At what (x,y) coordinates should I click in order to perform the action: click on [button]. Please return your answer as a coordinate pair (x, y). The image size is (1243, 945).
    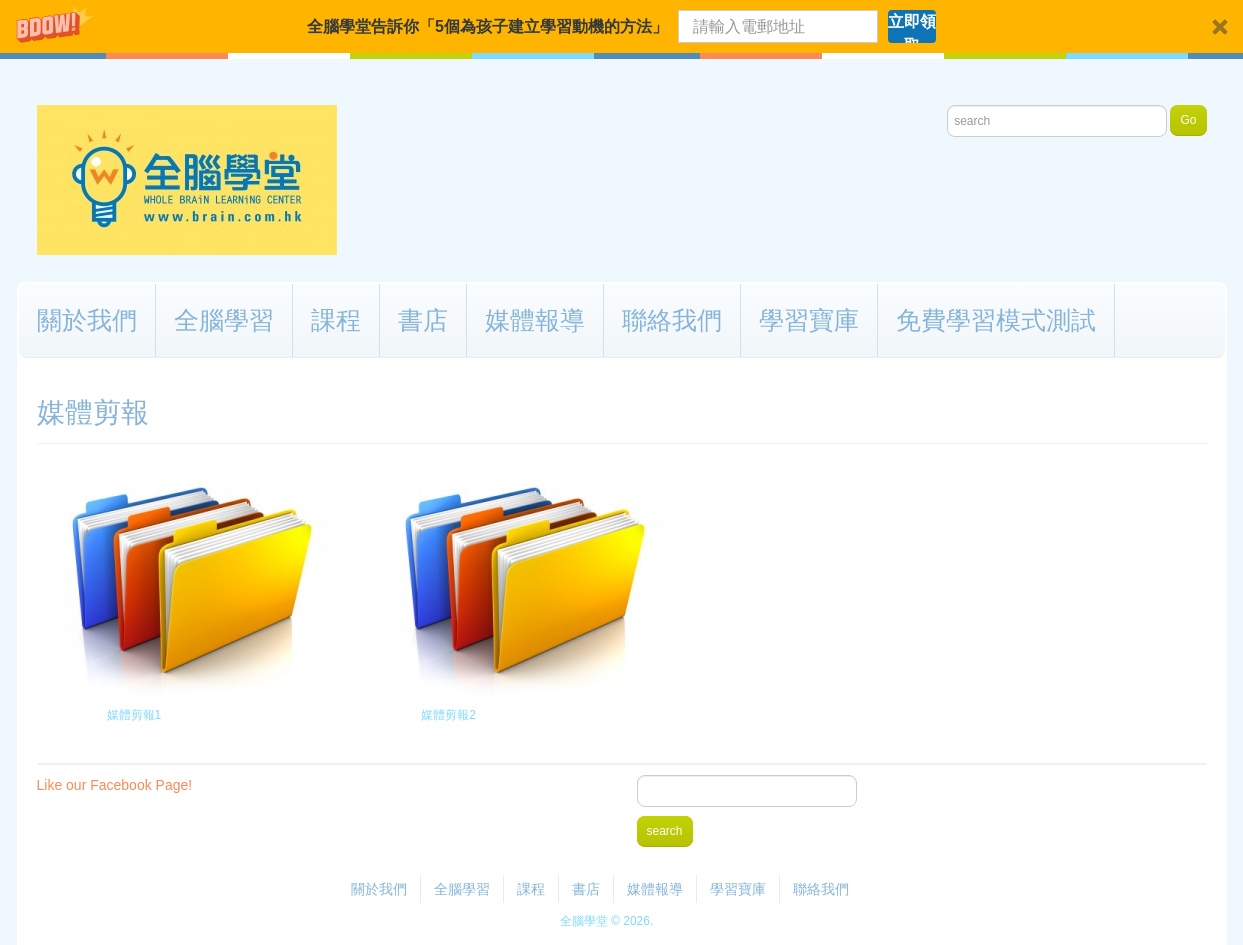
    Looking at the image, I should click on (621, 26).